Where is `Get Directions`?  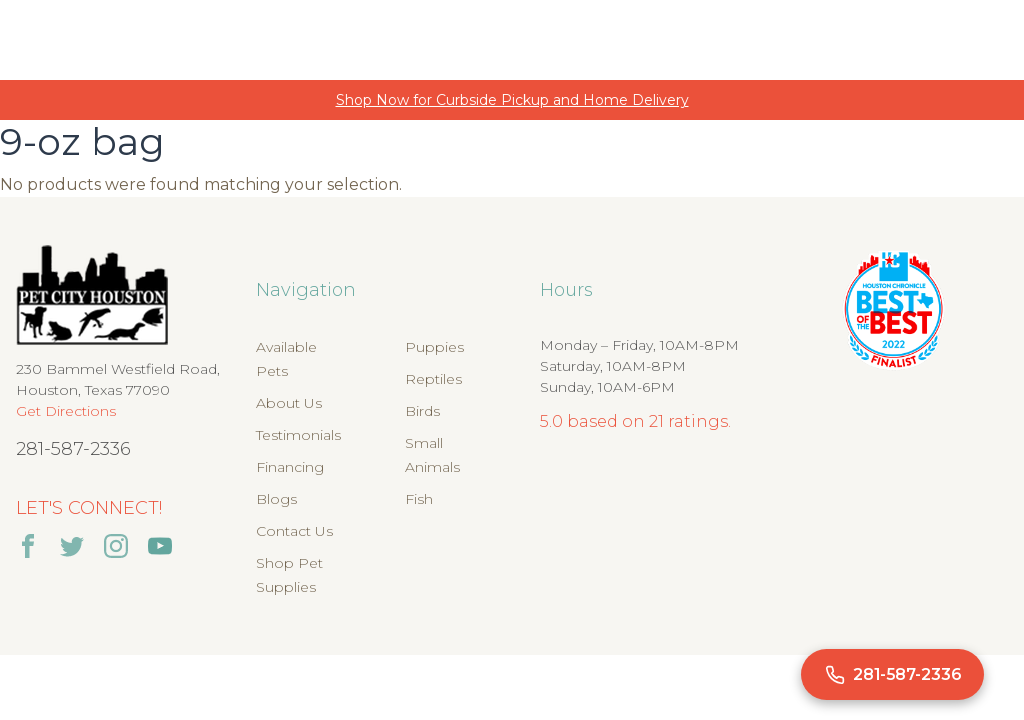 Get Directions is located at coordinates (66, 411).